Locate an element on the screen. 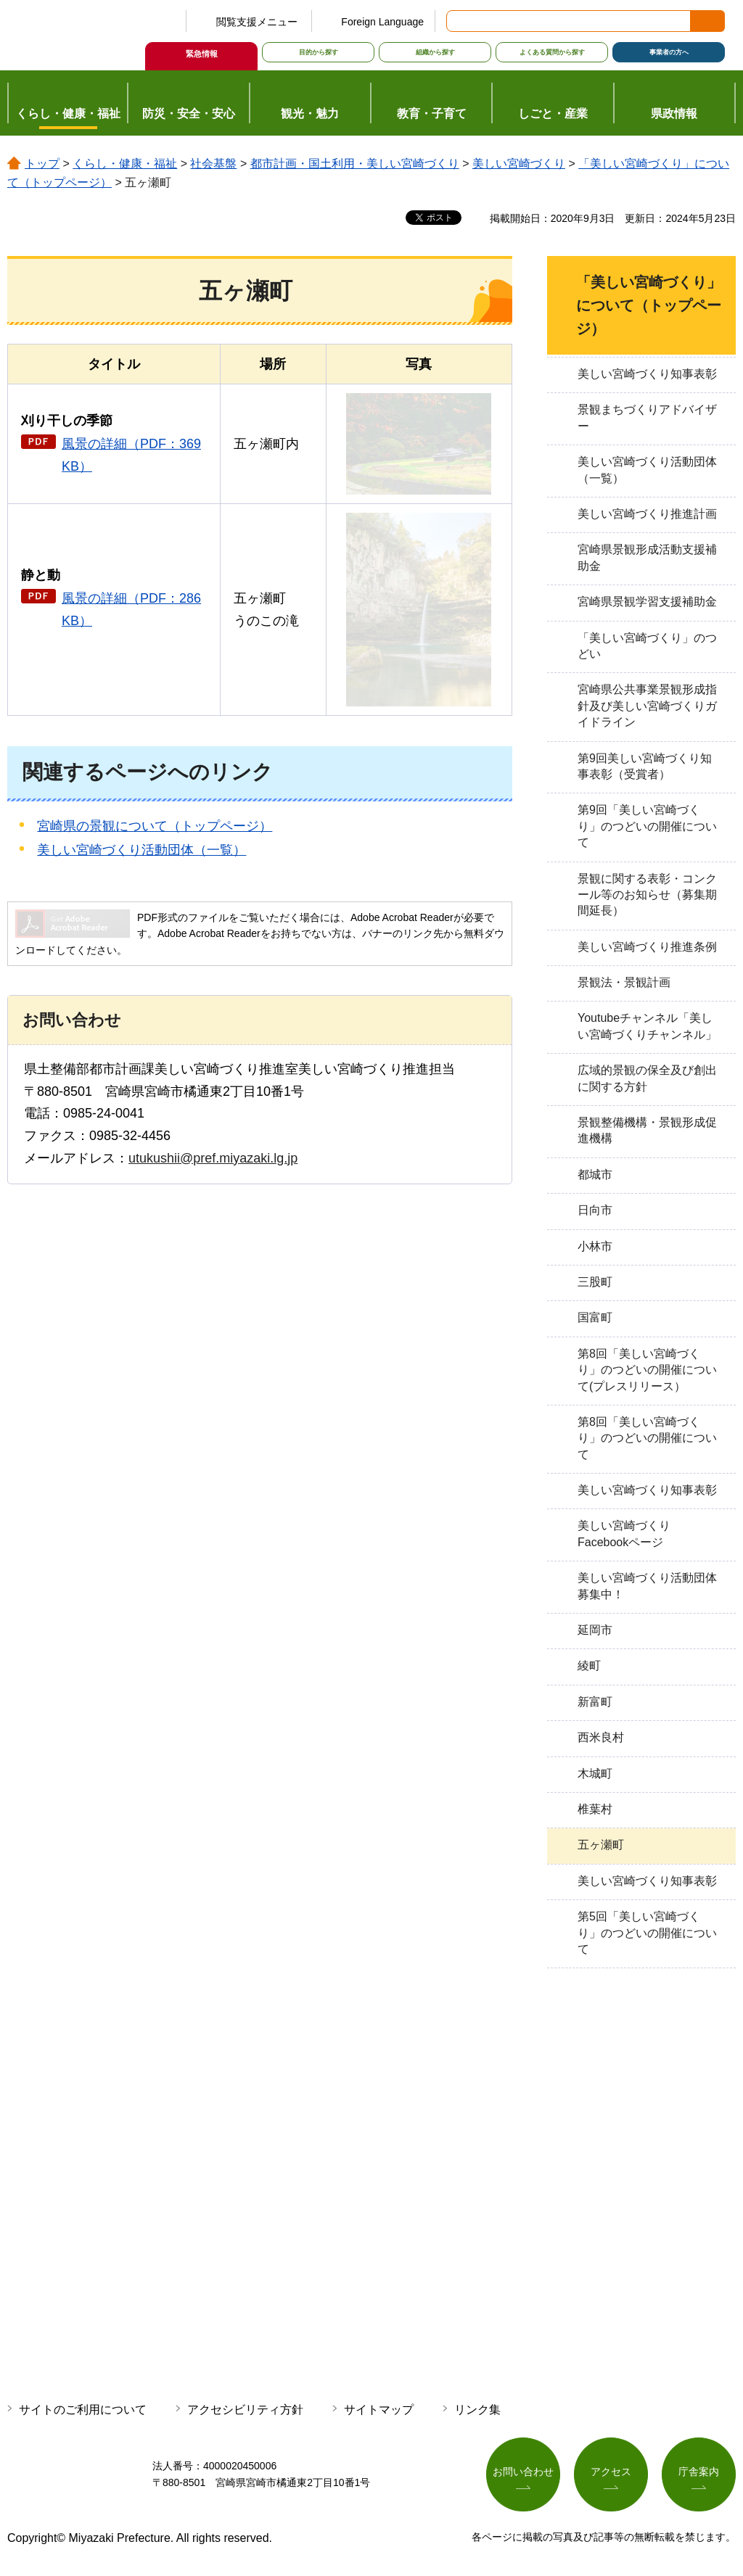  景観に関する表彰・コンクール等のお知らせ（募集期間延長） is located at coordinates (647, 894).